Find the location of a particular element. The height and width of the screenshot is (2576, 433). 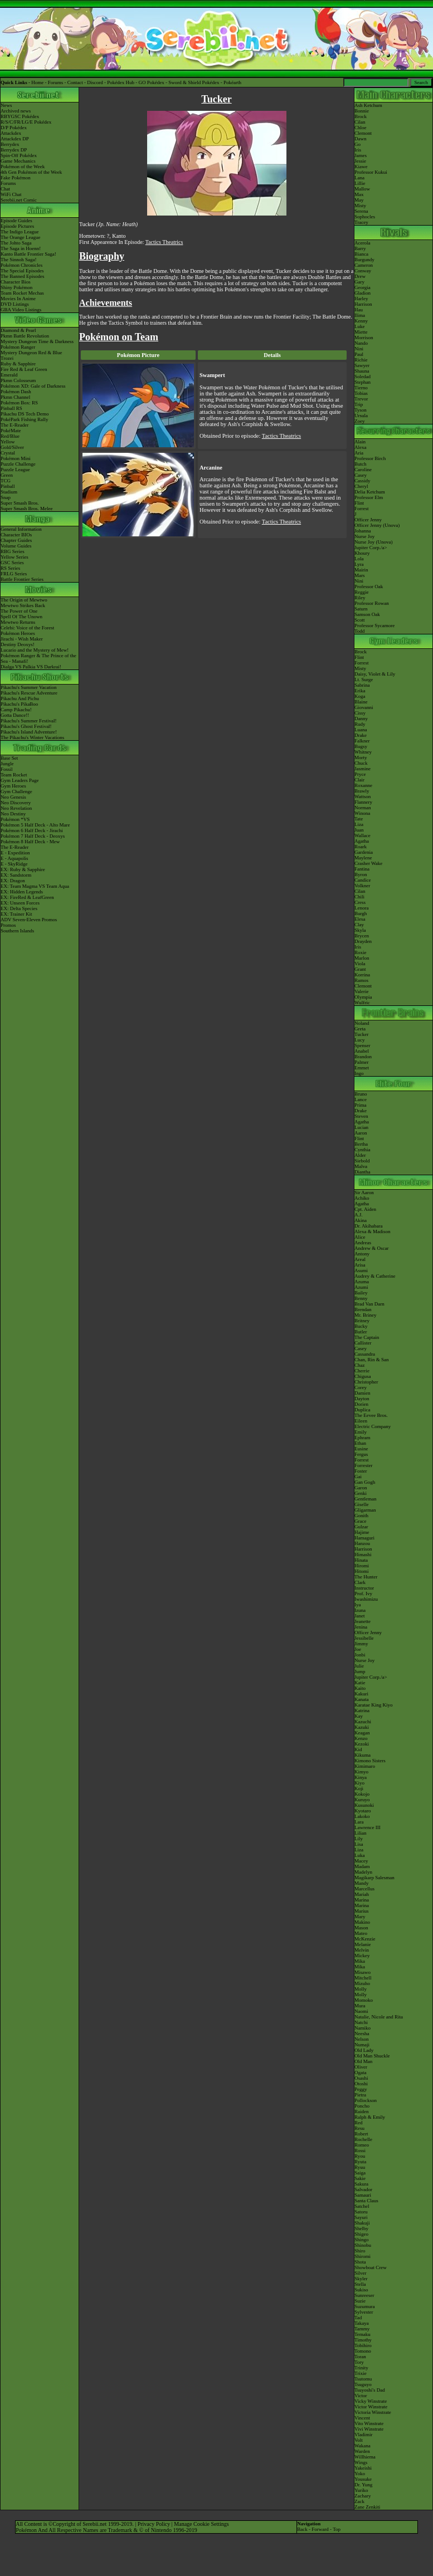

Dawn is located at coordinates (360, 138).